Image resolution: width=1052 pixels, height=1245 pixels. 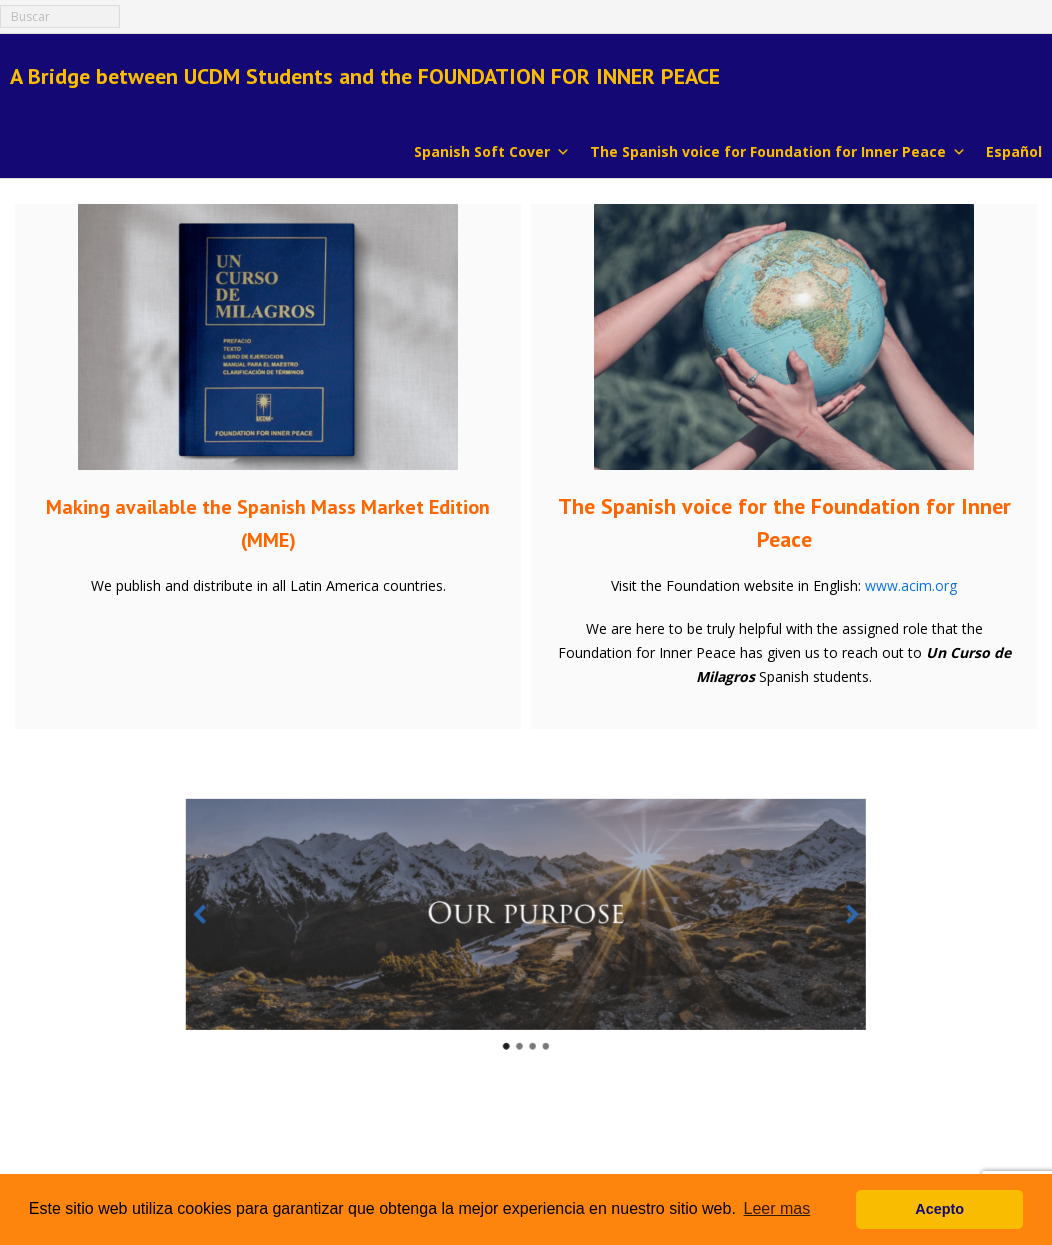 I want to click on The Spanish voice for Foundation for Inner Peace, so click(x=778, y=150).